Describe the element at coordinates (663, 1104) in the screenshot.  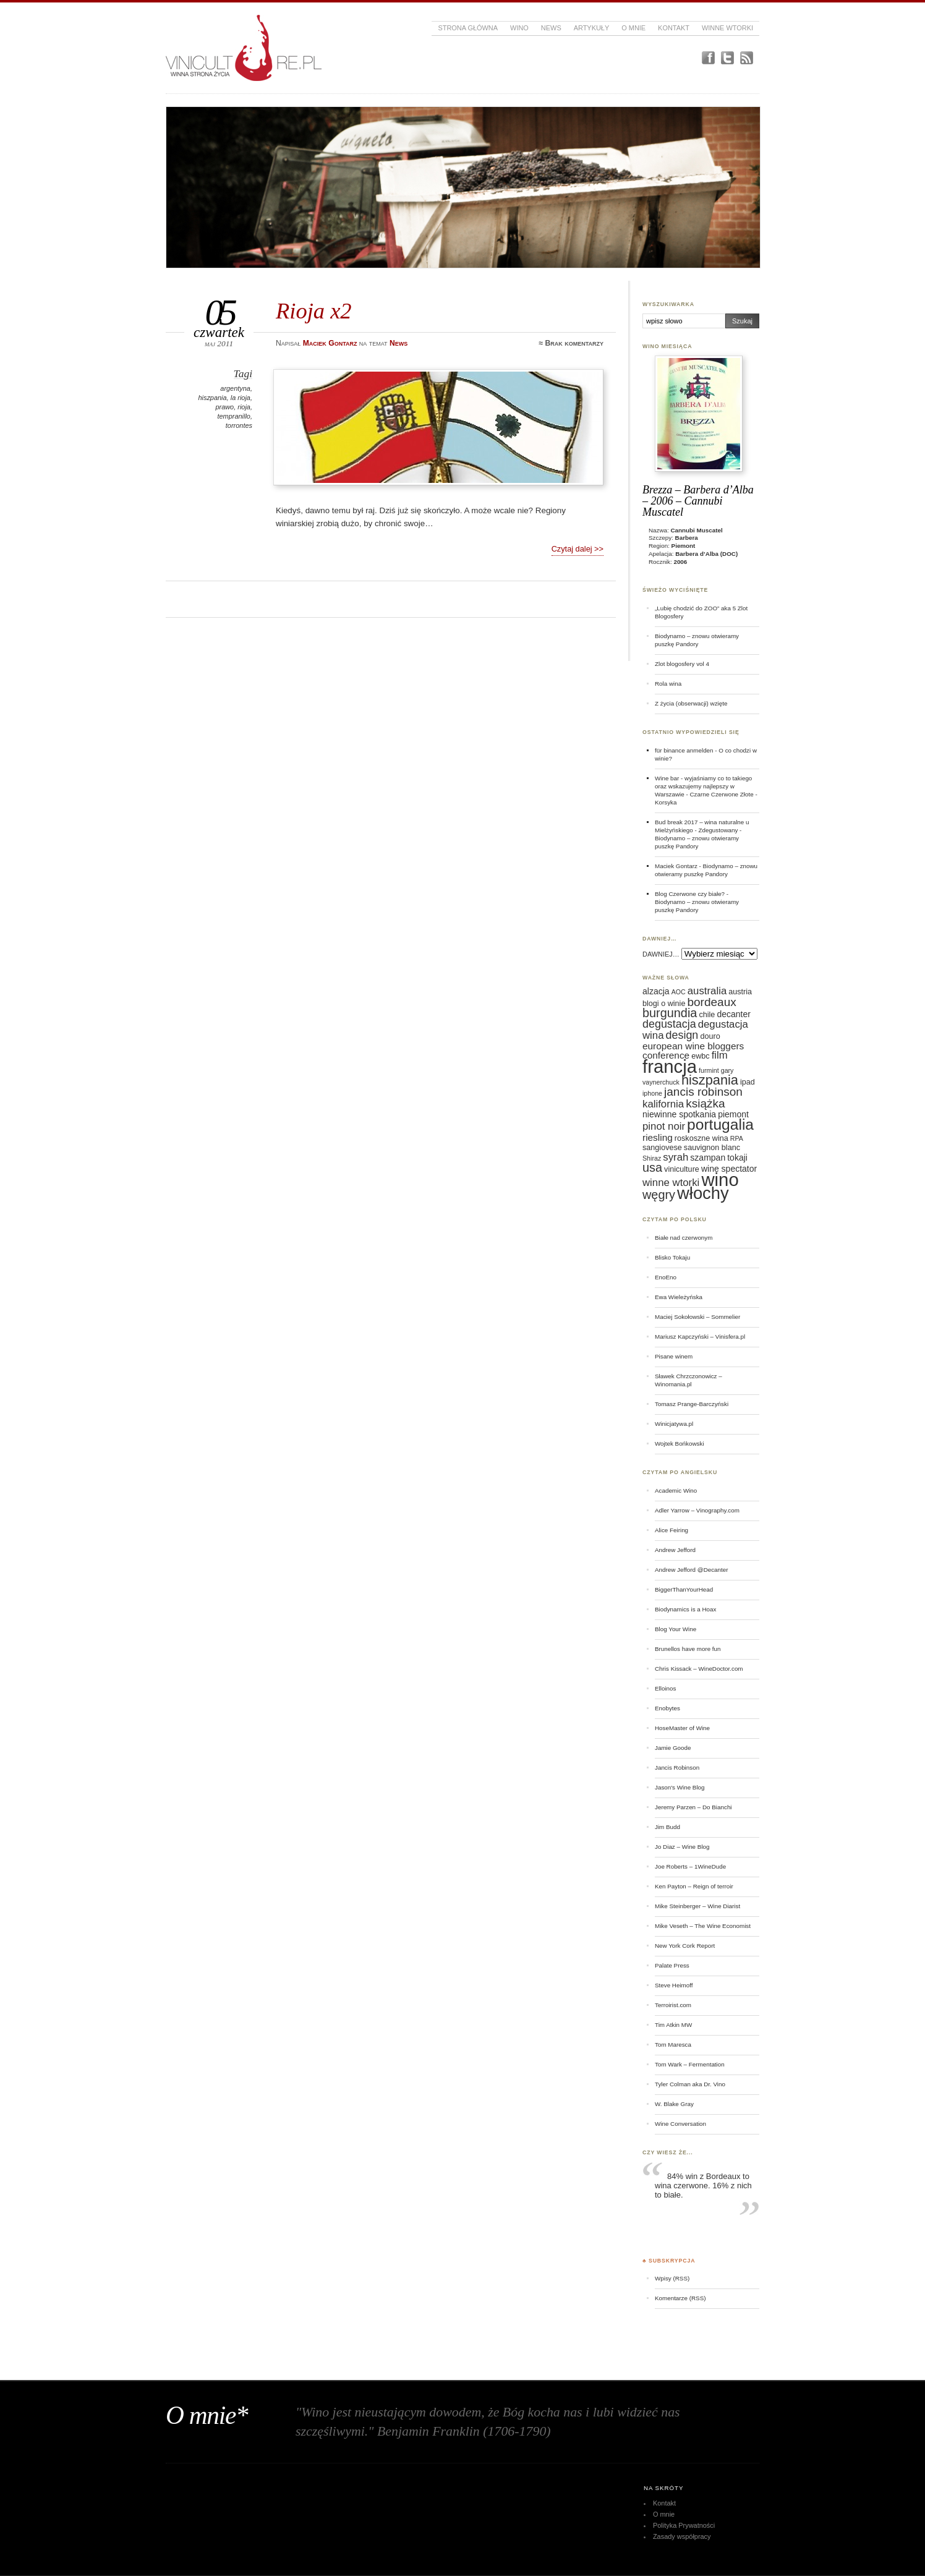
I see `kalifornia [kalifornia (9 elementów)]` at that location.